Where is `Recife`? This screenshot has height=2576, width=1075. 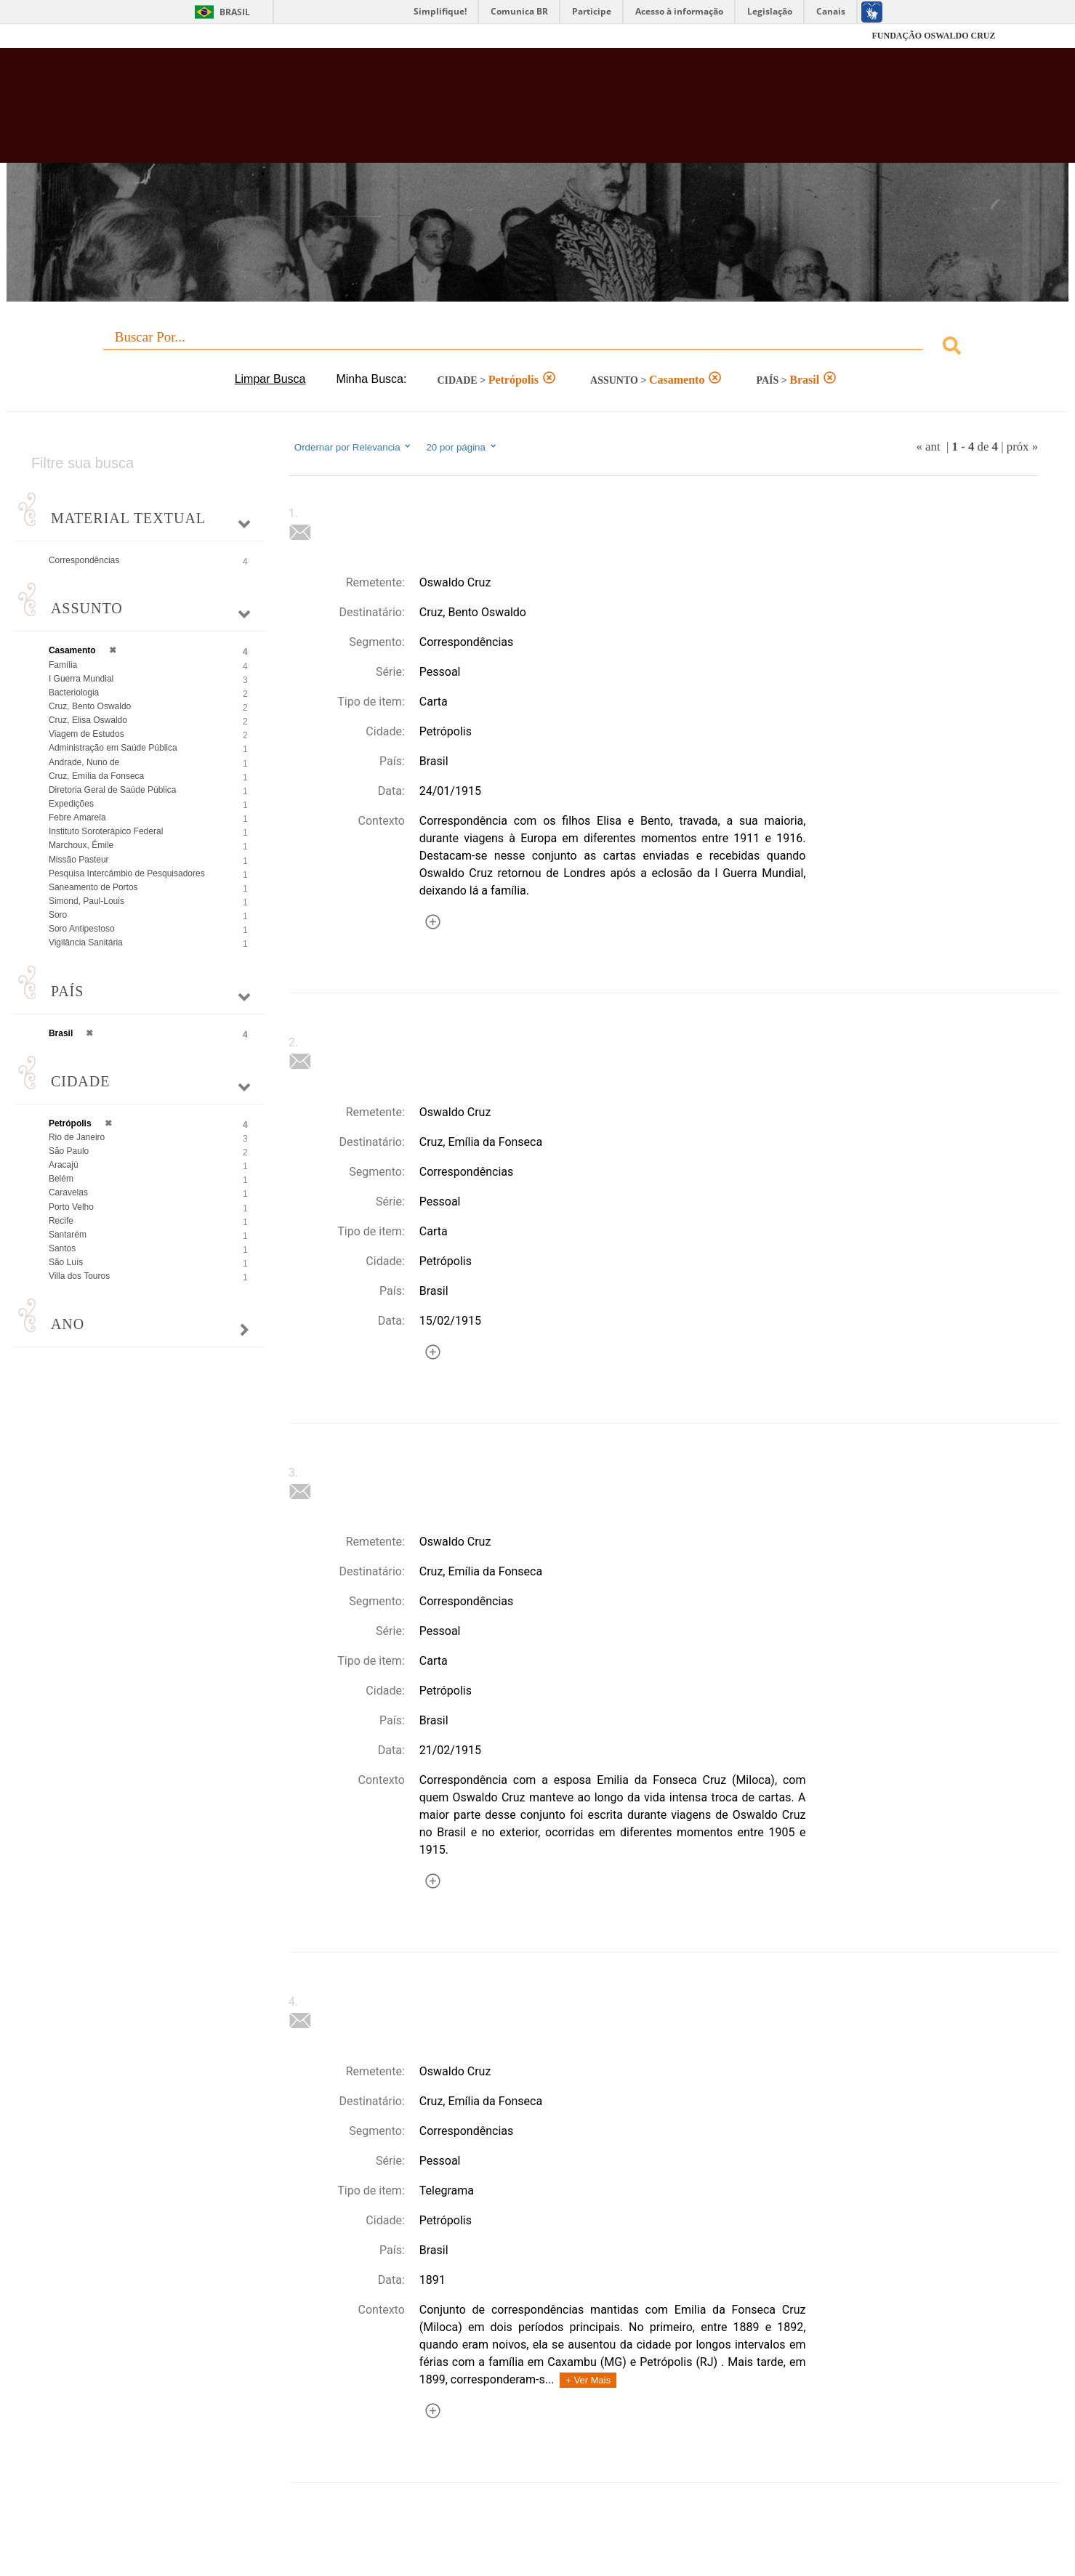 Recife is located at coordinates (61, 1221).